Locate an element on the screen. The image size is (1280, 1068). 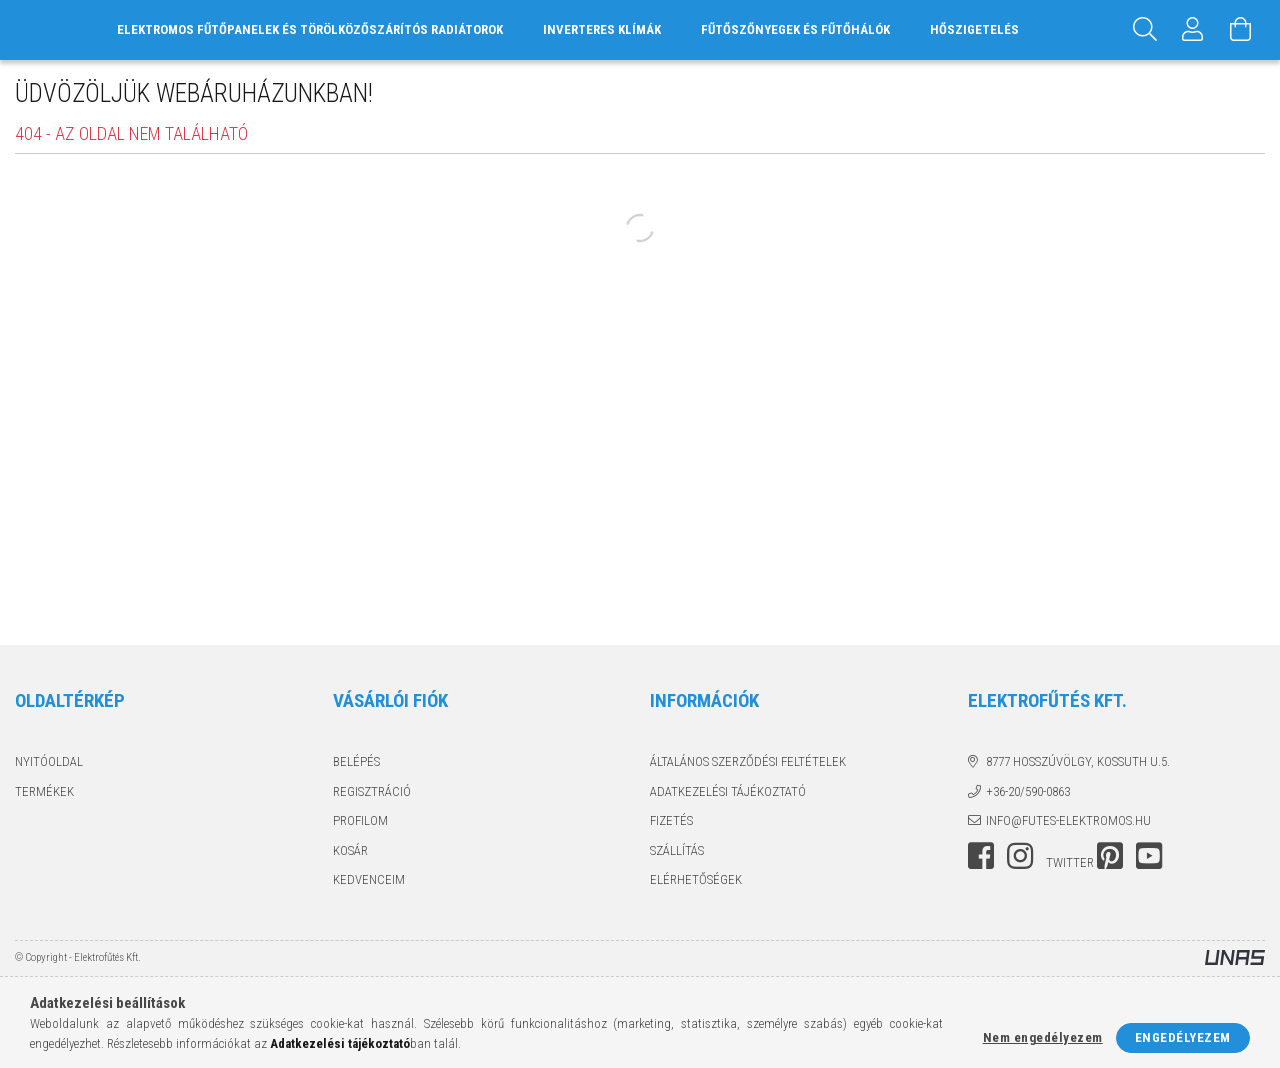
Belépés is located at coordinates (356, 761).